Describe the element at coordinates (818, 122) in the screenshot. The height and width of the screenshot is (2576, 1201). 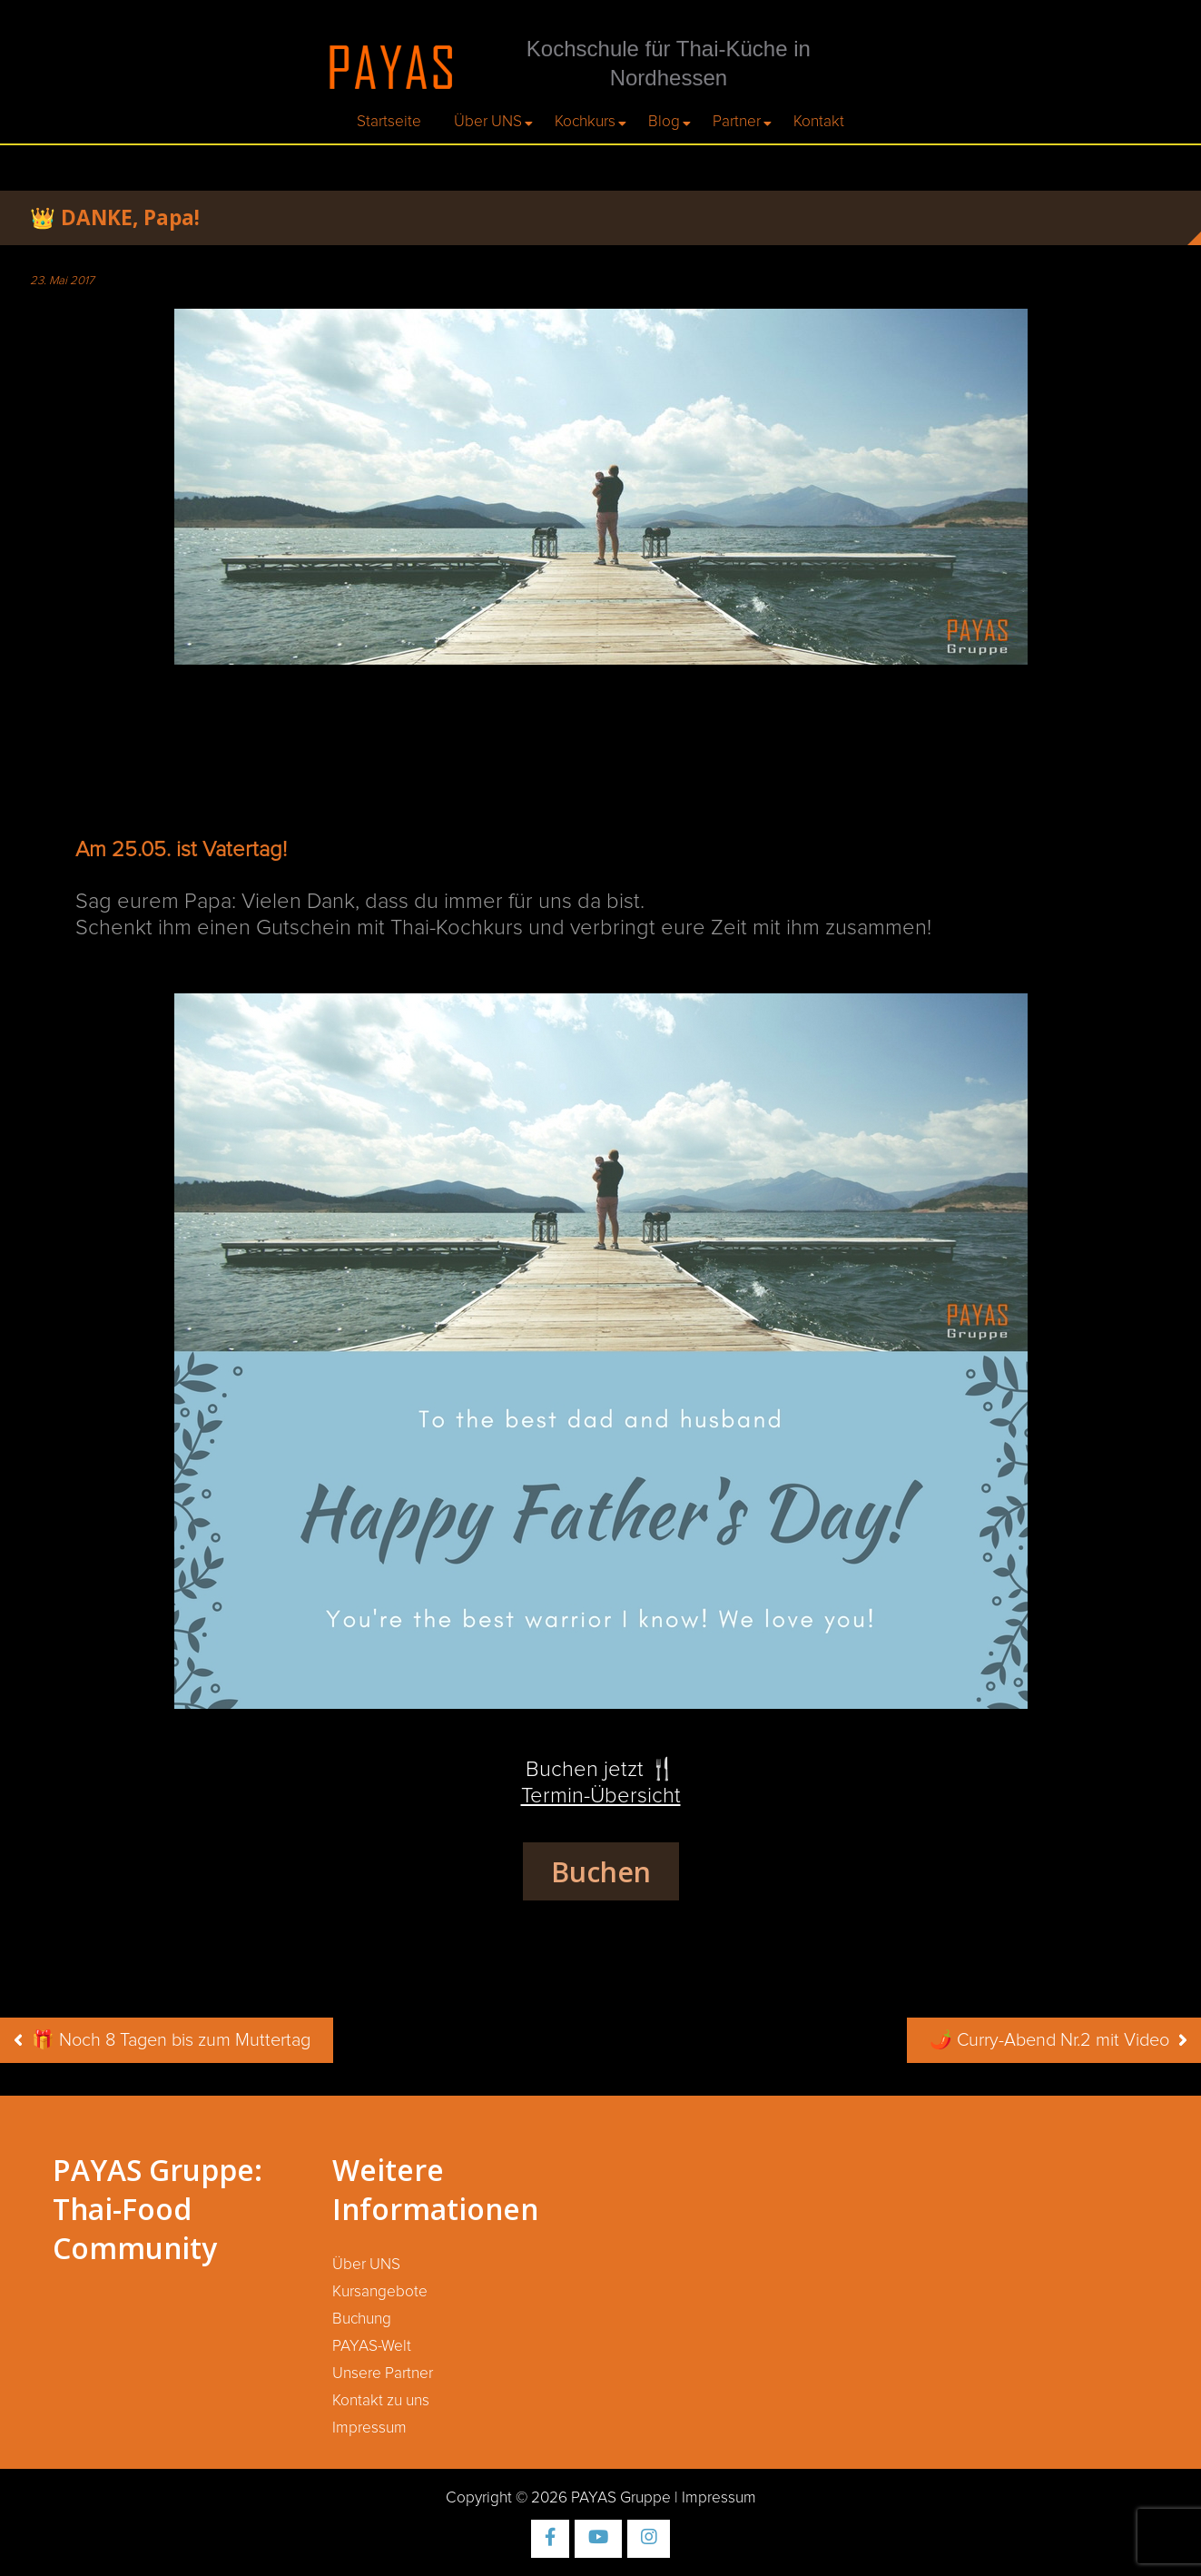
I see `Kontakt` at that location.